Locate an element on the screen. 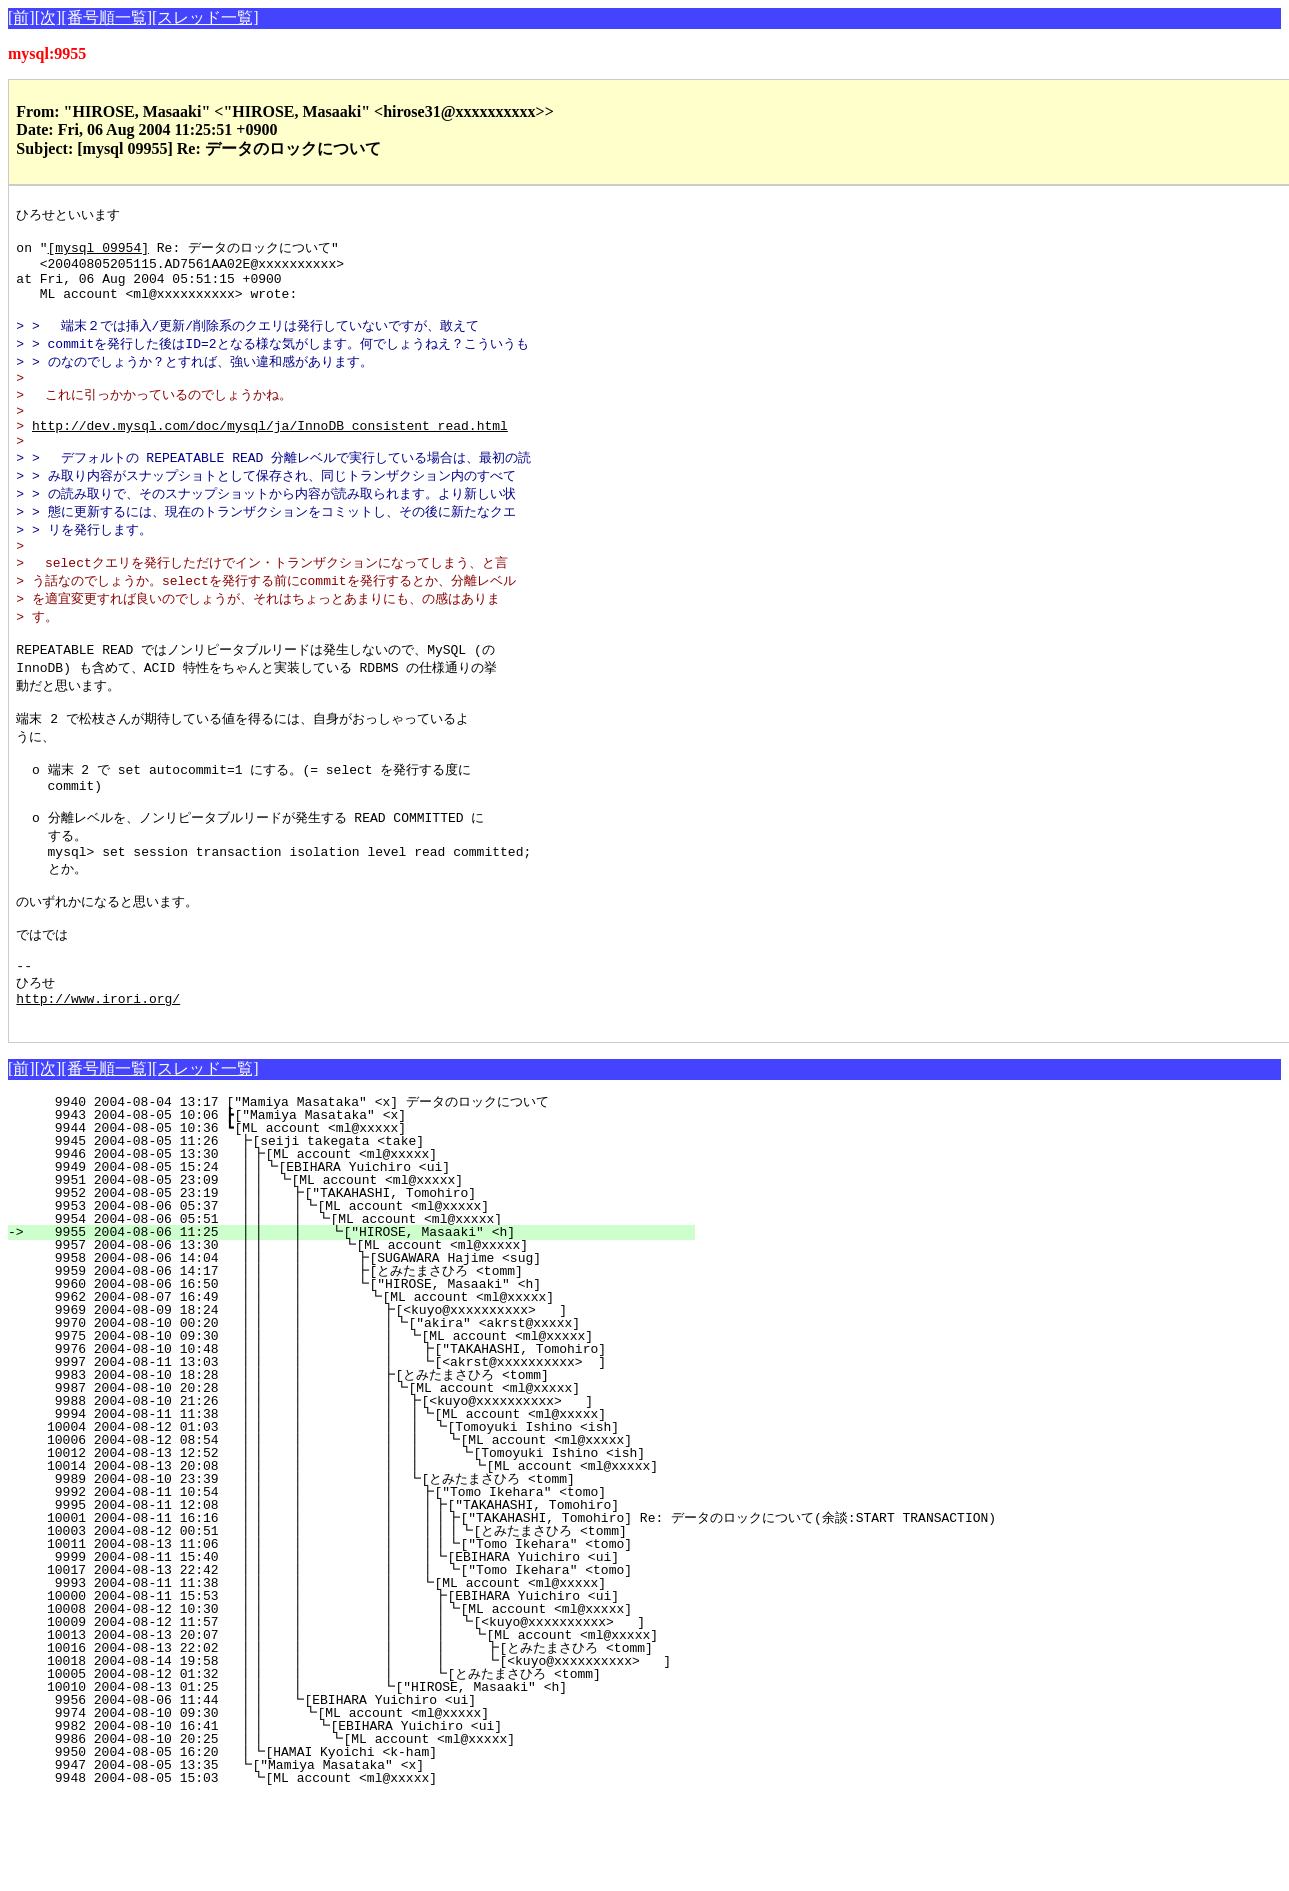 The width and height of the screenshot is (1289, 1891). http://www.irori.org/ is located at coordinates (98, 1088).